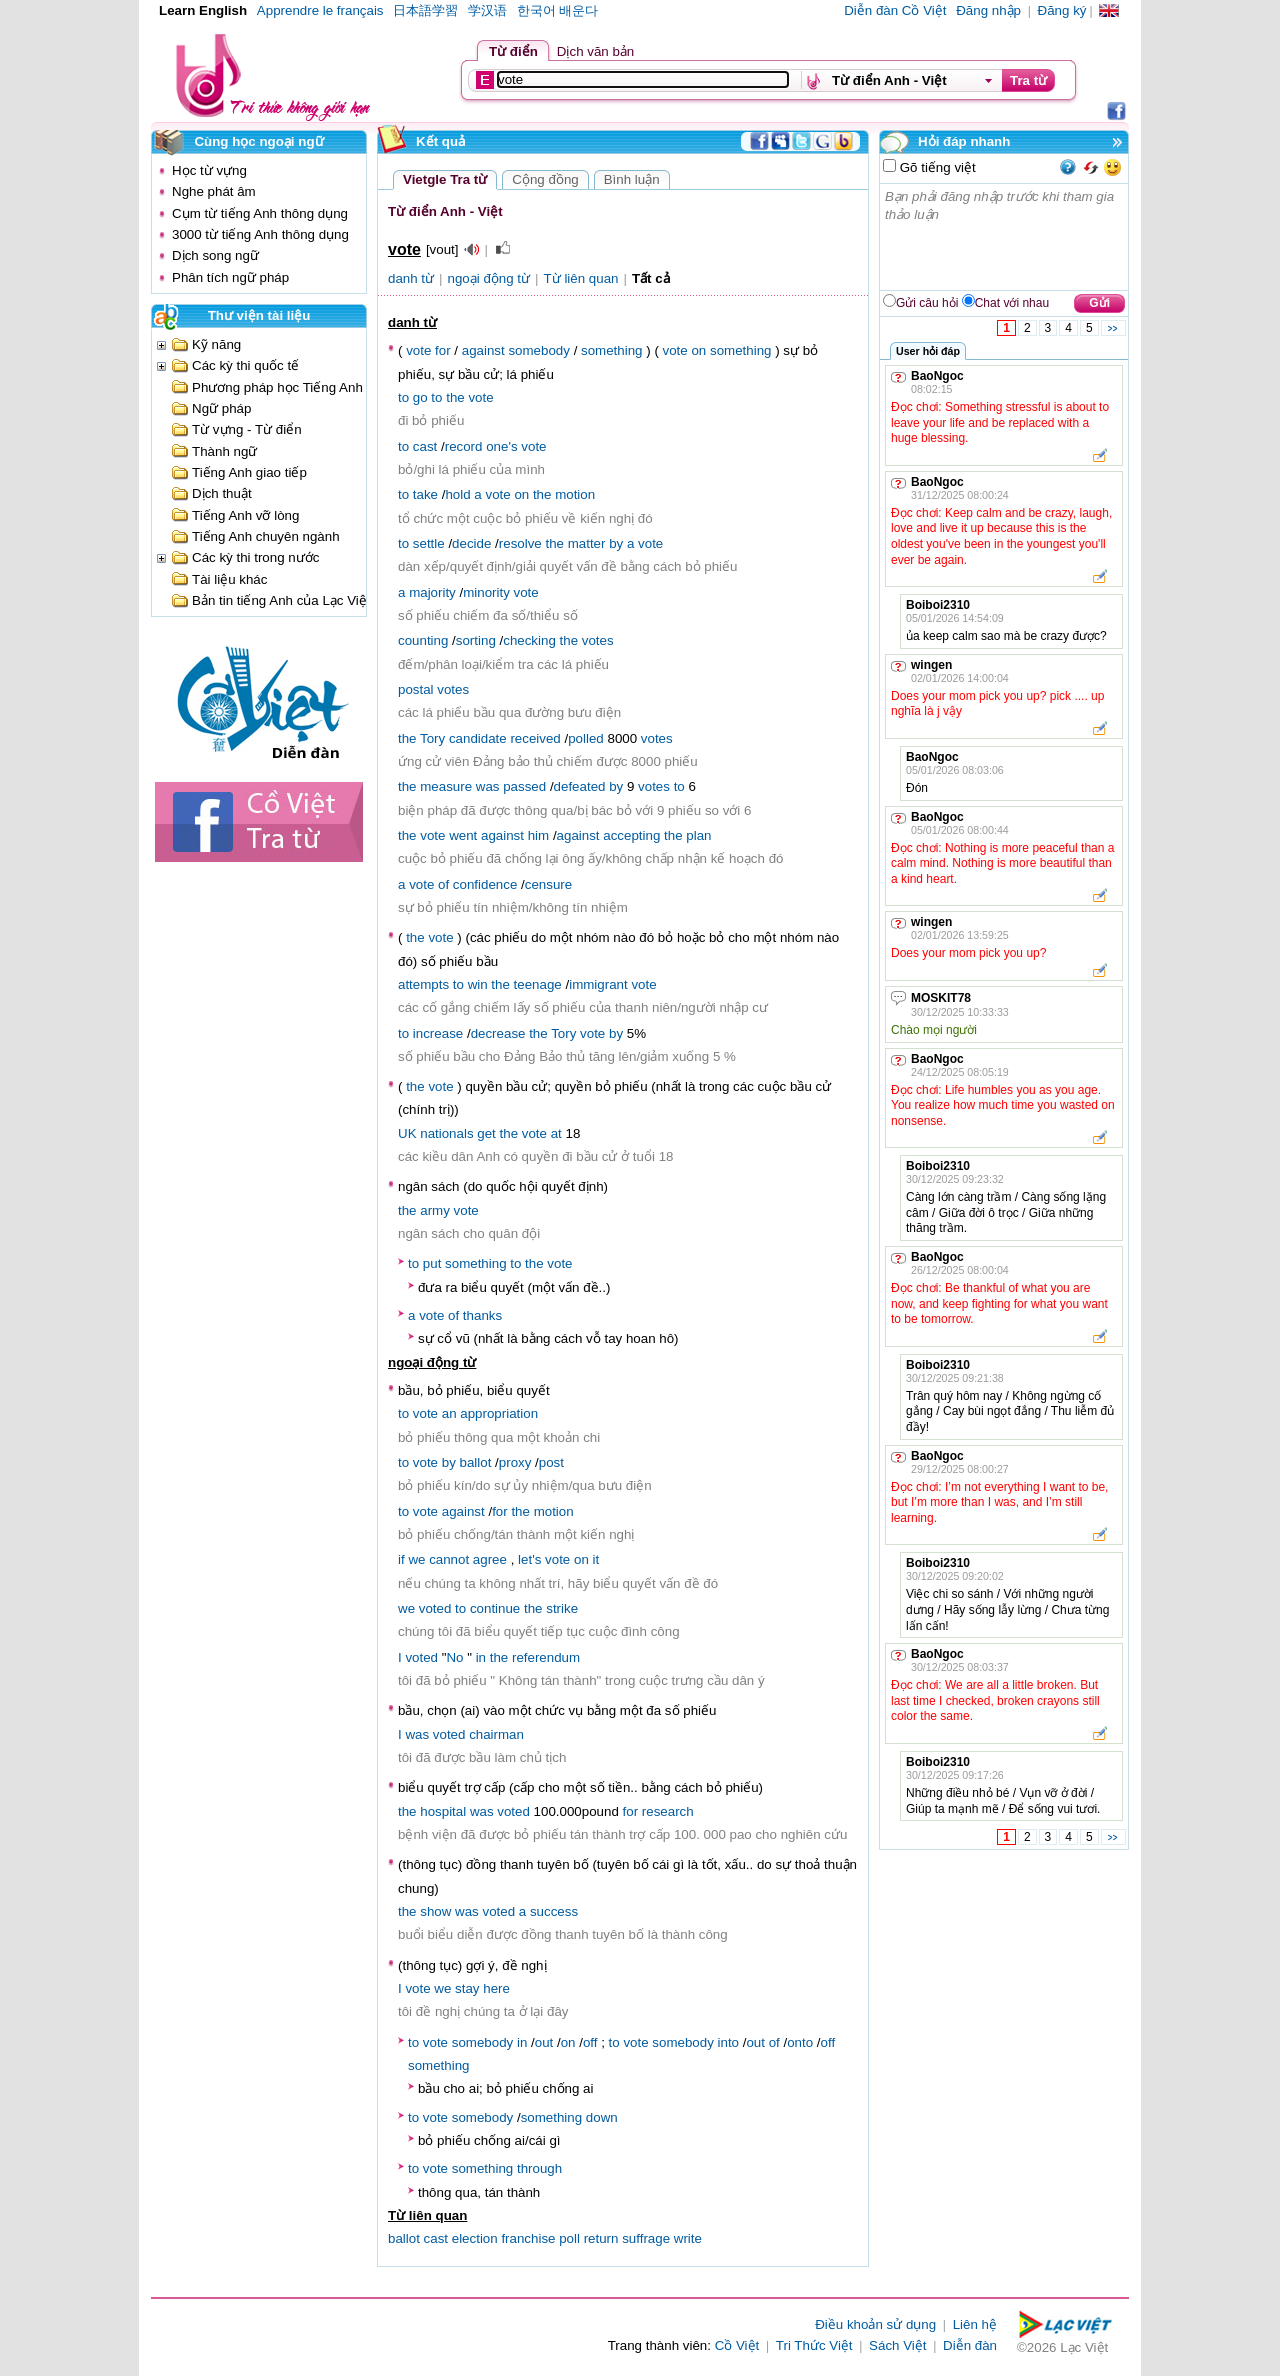 The width and height of the screenshot is (1280, 2376). I want to click on the vote, so click(429, 1086).